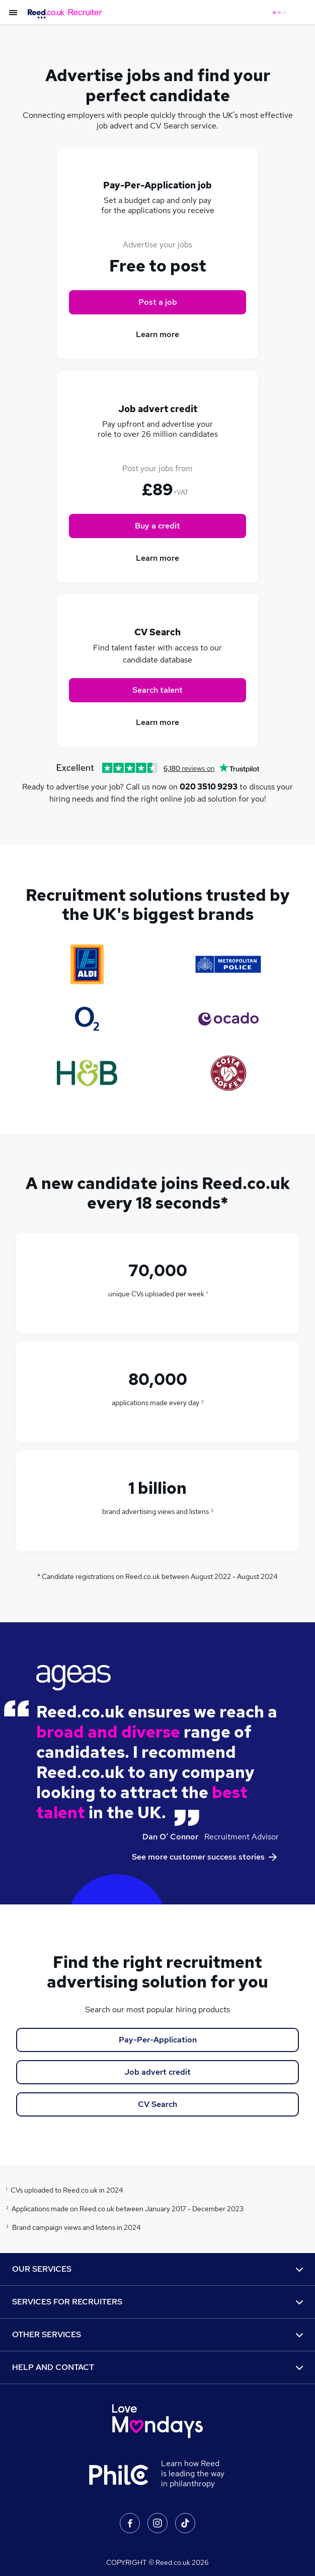  Describe the element at coordinates (157, 2334) in the screenshot. I see `OTHER SERVICES` at that location.